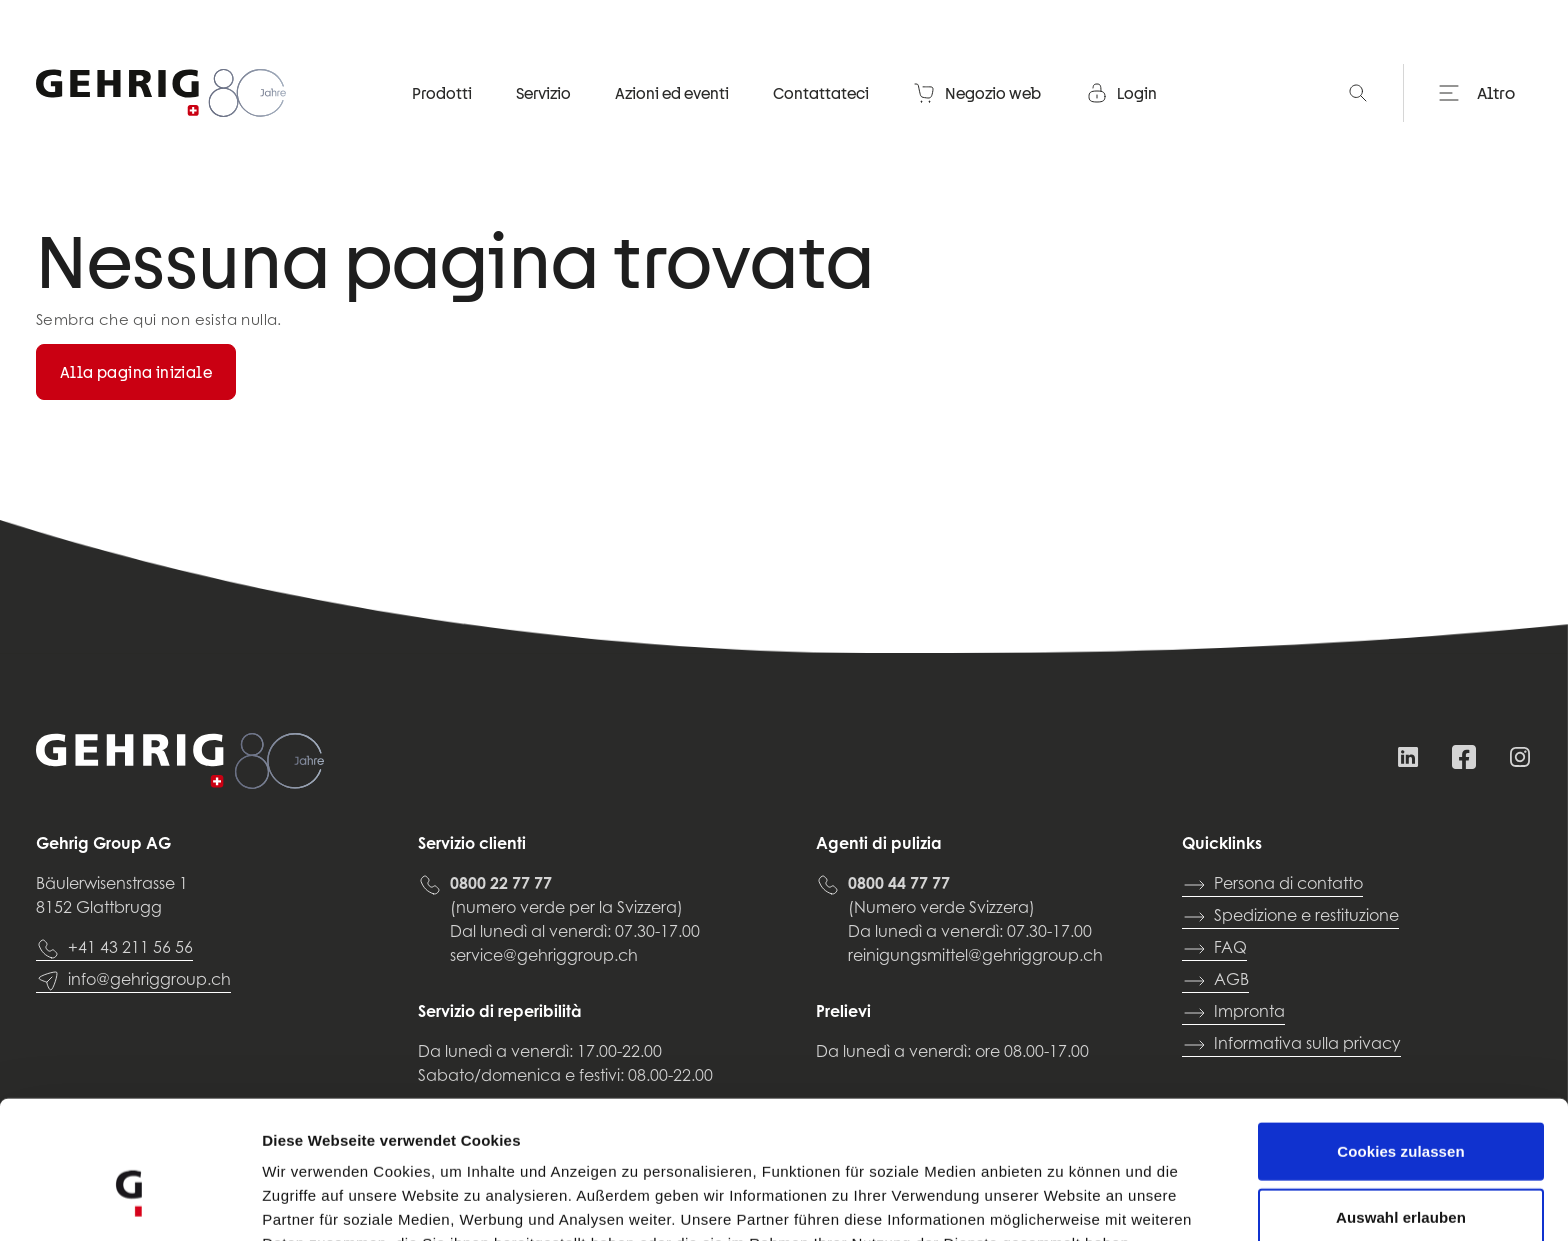 The width and height of the screenshot is (1568, 1241). What do you see at coordinates (114, 949) in the screenshot?
I see `+41 43 211 56 56` at bounding box center [114, 949].